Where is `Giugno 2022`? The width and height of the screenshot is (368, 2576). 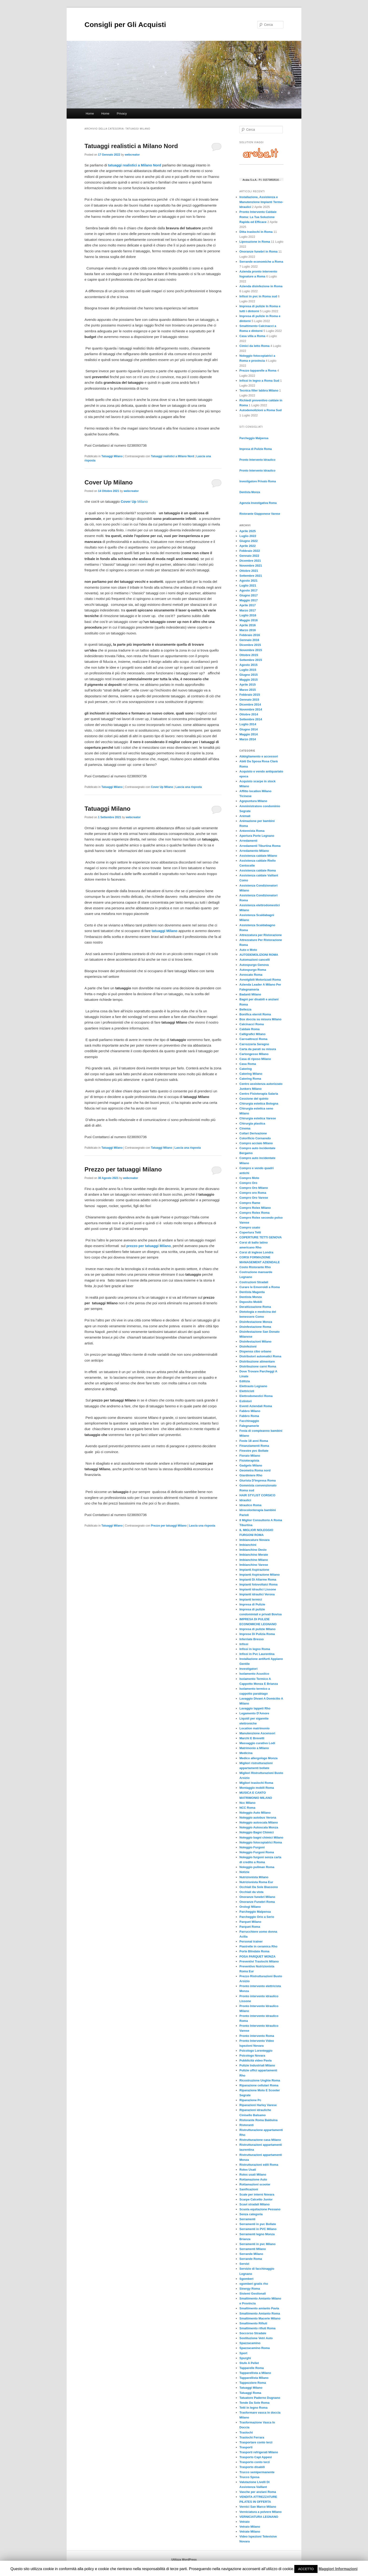
Giugno 2022 is located at coordinates (248, 541).